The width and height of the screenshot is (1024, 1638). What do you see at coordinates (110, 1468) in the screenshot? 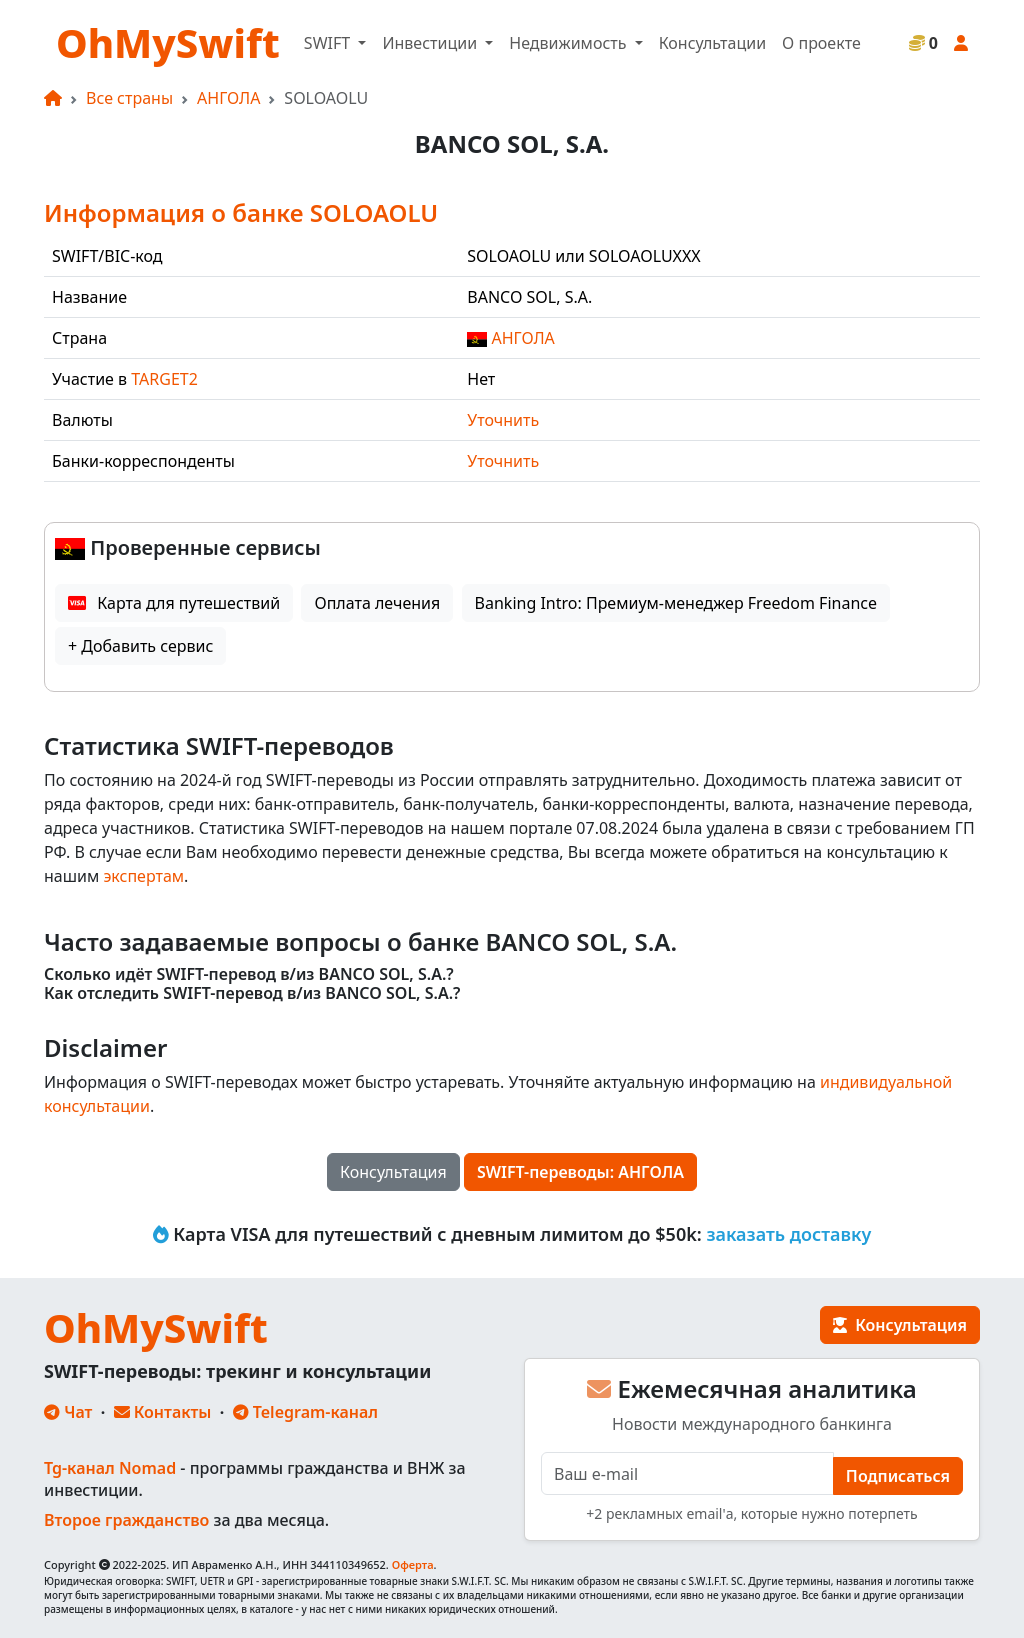
I see `Tg-канал Nomad` at bounding box center [110, 1468].